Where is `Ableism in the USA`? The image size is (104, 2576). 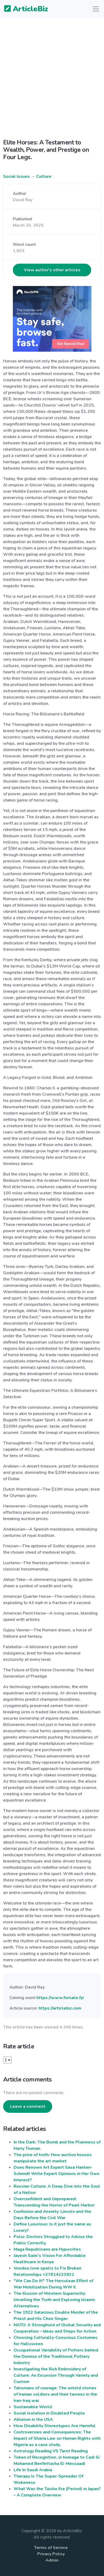 Ableism in the USA is located at coordinates (33, 2419).